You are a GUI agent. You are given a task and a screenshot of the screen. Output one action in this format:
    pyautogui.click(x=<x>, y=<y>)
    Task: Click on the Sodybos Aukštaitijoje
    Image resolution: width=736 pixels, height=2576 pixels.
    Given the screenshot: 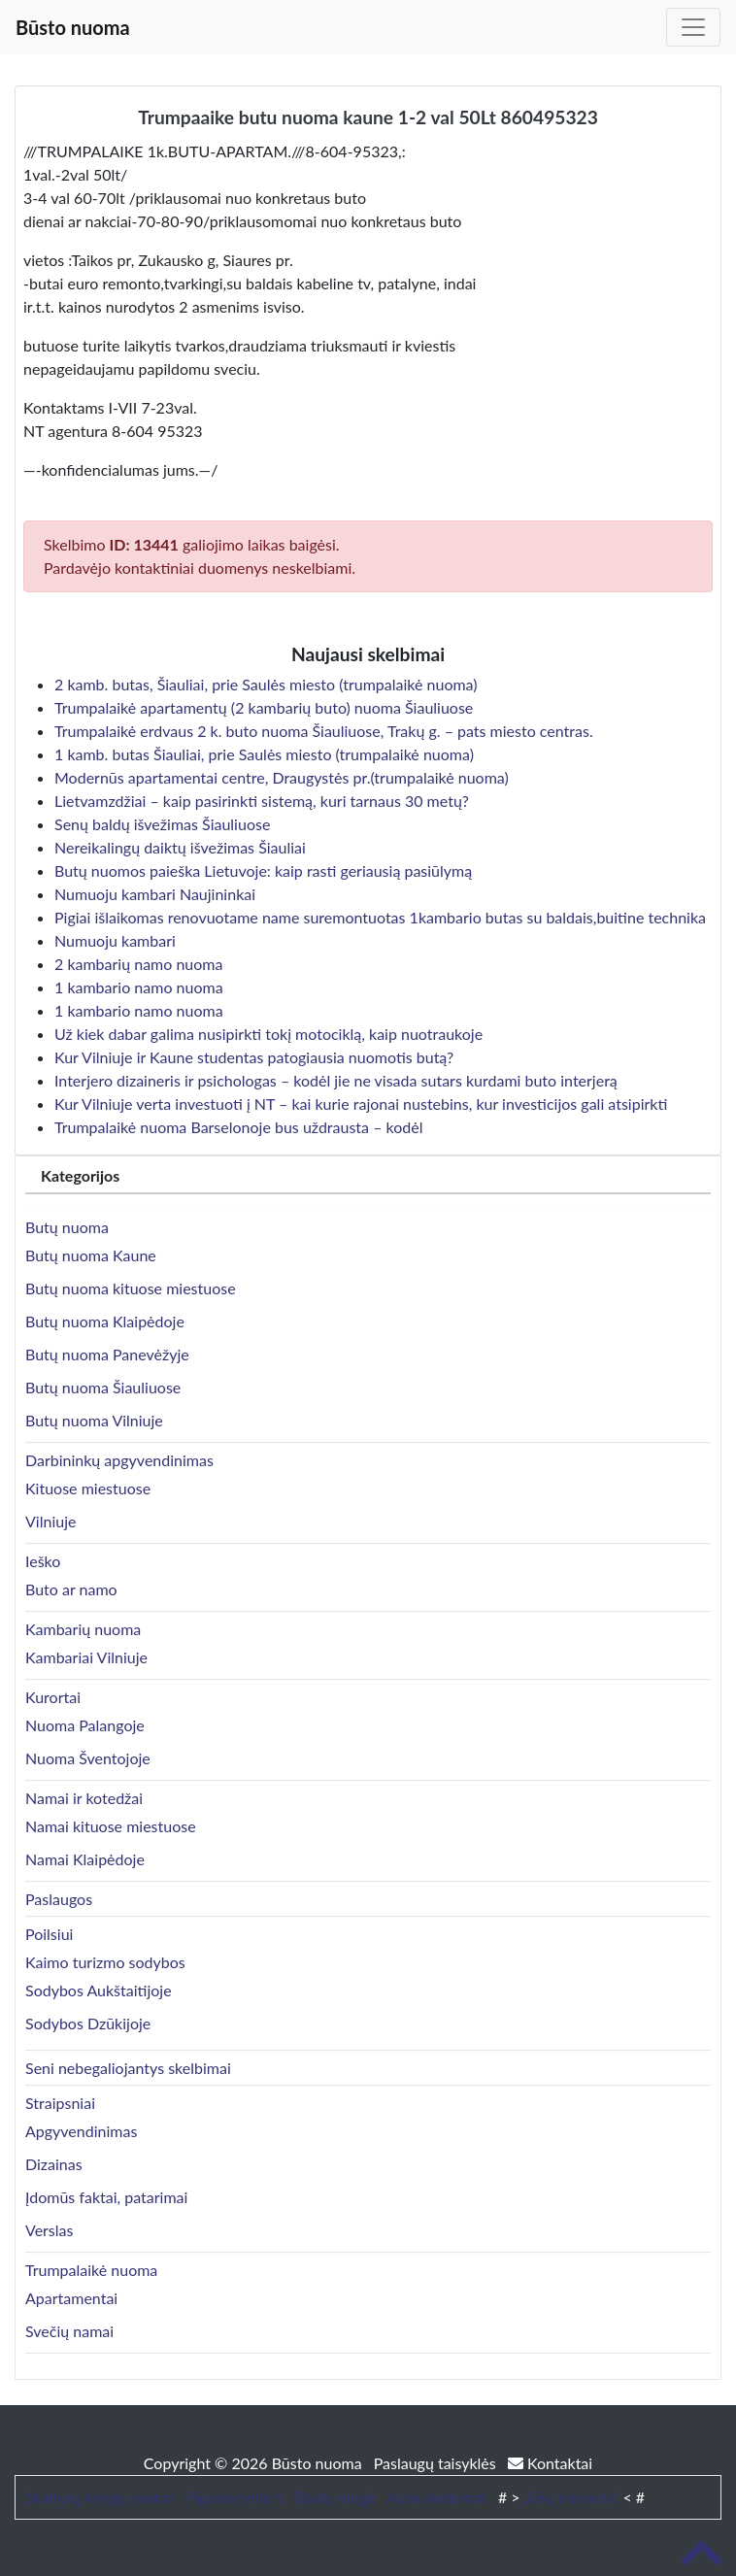 What is the action you would take?
    pyautogui.click(x=98, y=1990)
    